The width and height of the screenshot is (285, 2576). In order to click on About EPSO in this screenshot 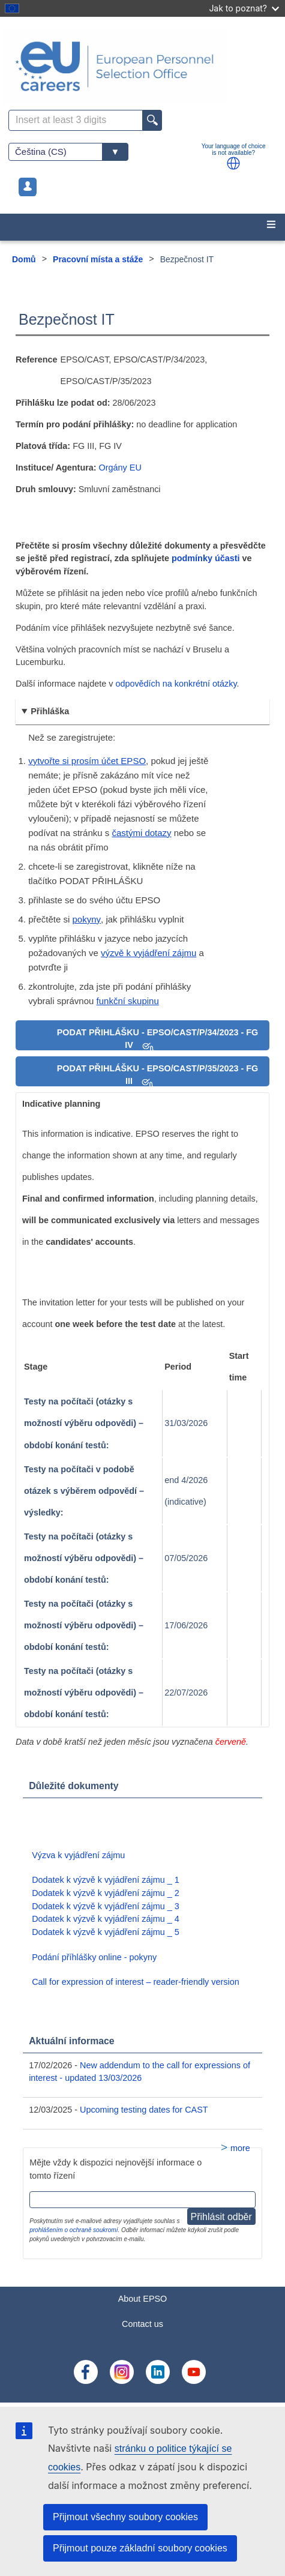, I will do `click(142, 2299)`.